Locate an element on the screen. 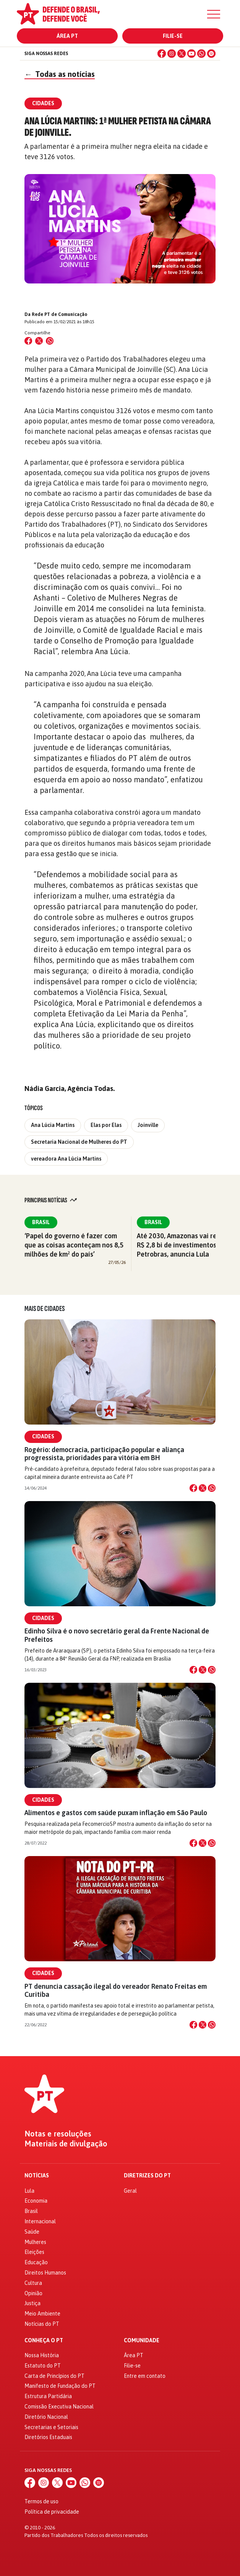  Ana Lúcia Martins is located at coordinates (53, 1125).